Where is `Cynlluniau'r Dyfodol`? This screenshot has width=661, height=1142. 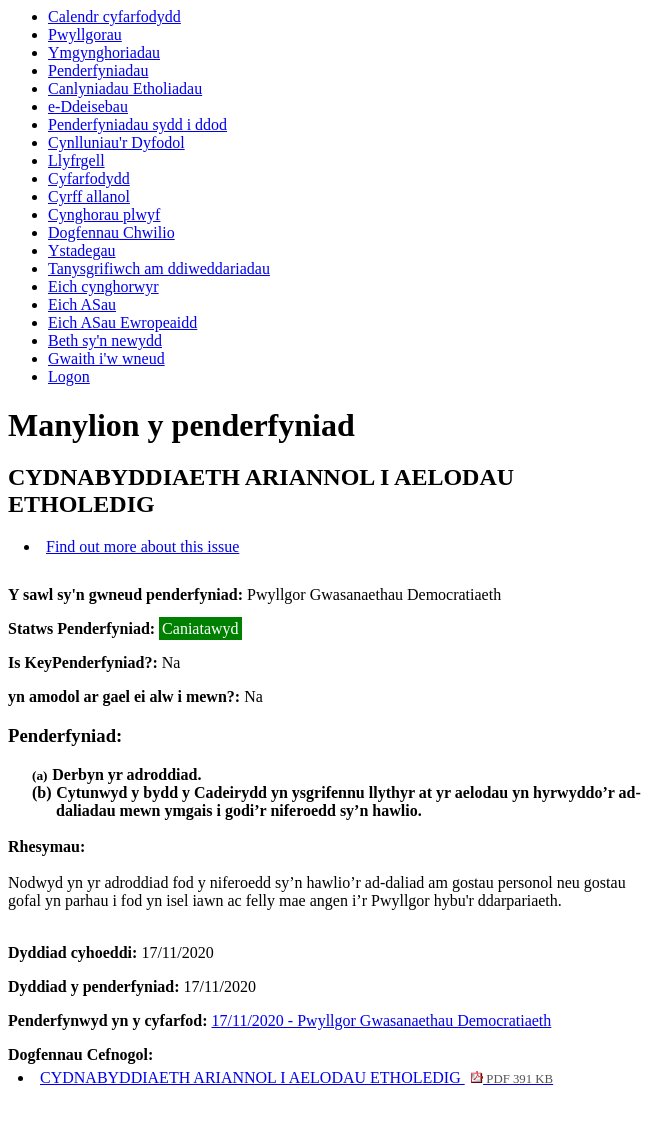
Cynlluniau'r Dyfodol is located at coordinates (116, 142).